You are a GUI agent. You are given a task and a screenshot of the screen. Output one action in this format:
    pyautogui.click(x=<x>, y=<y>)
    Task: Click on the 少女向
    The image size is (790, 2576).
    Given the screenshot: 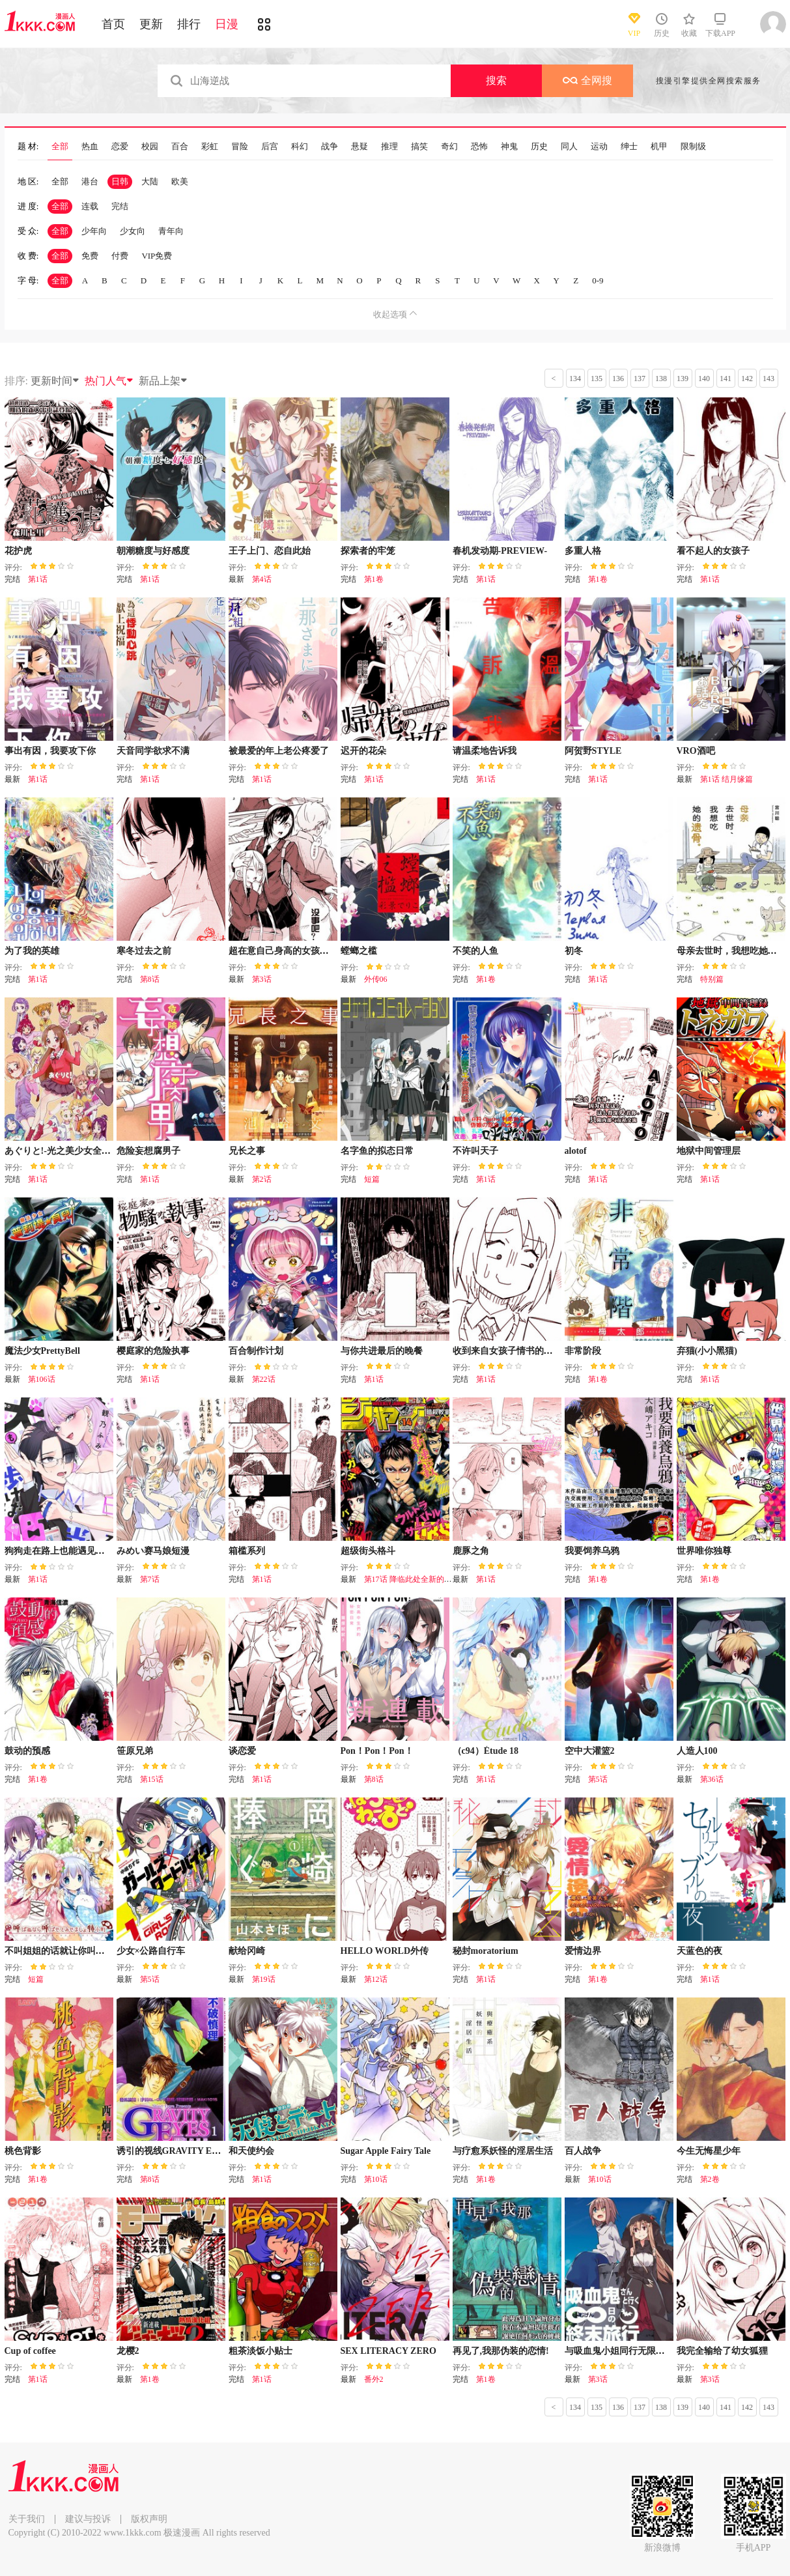 What is the action you would take?
    pyautogui.click(x=132, y=231)
    